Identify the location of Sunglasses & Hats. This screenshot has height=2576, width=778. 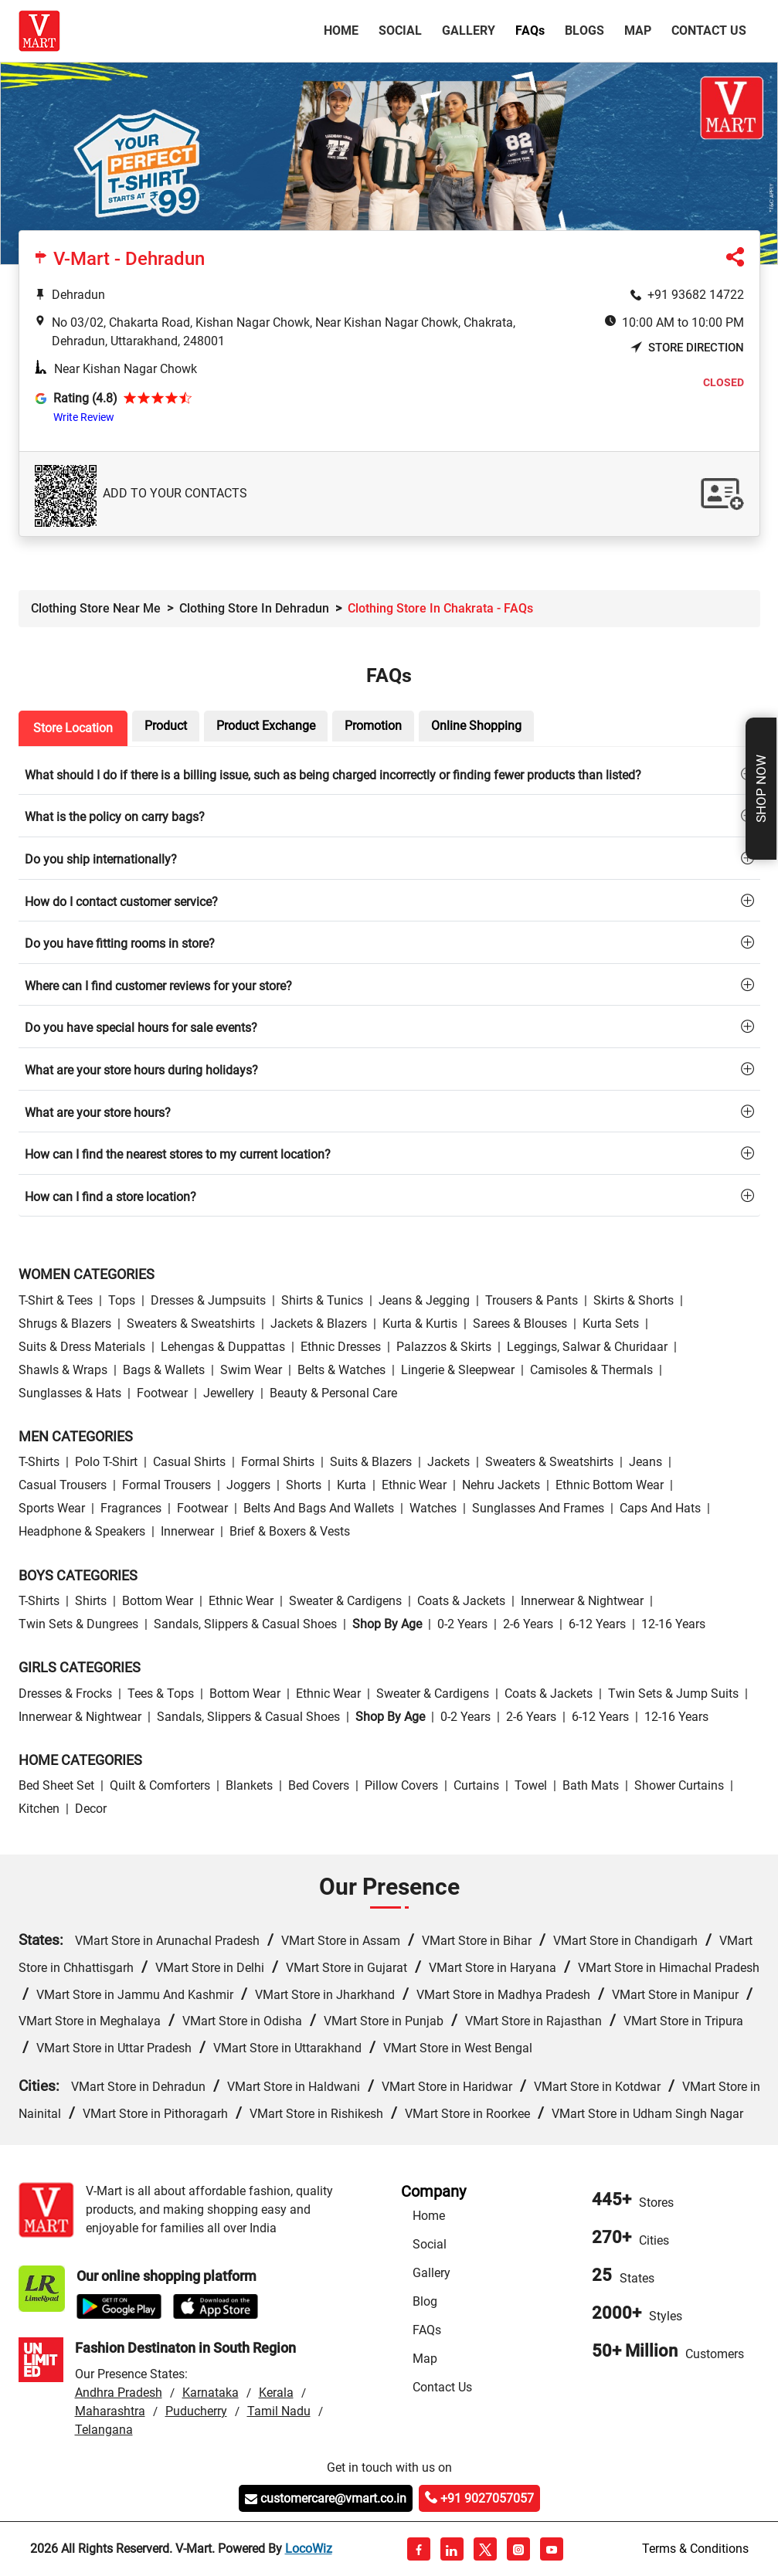
(70, 1393).